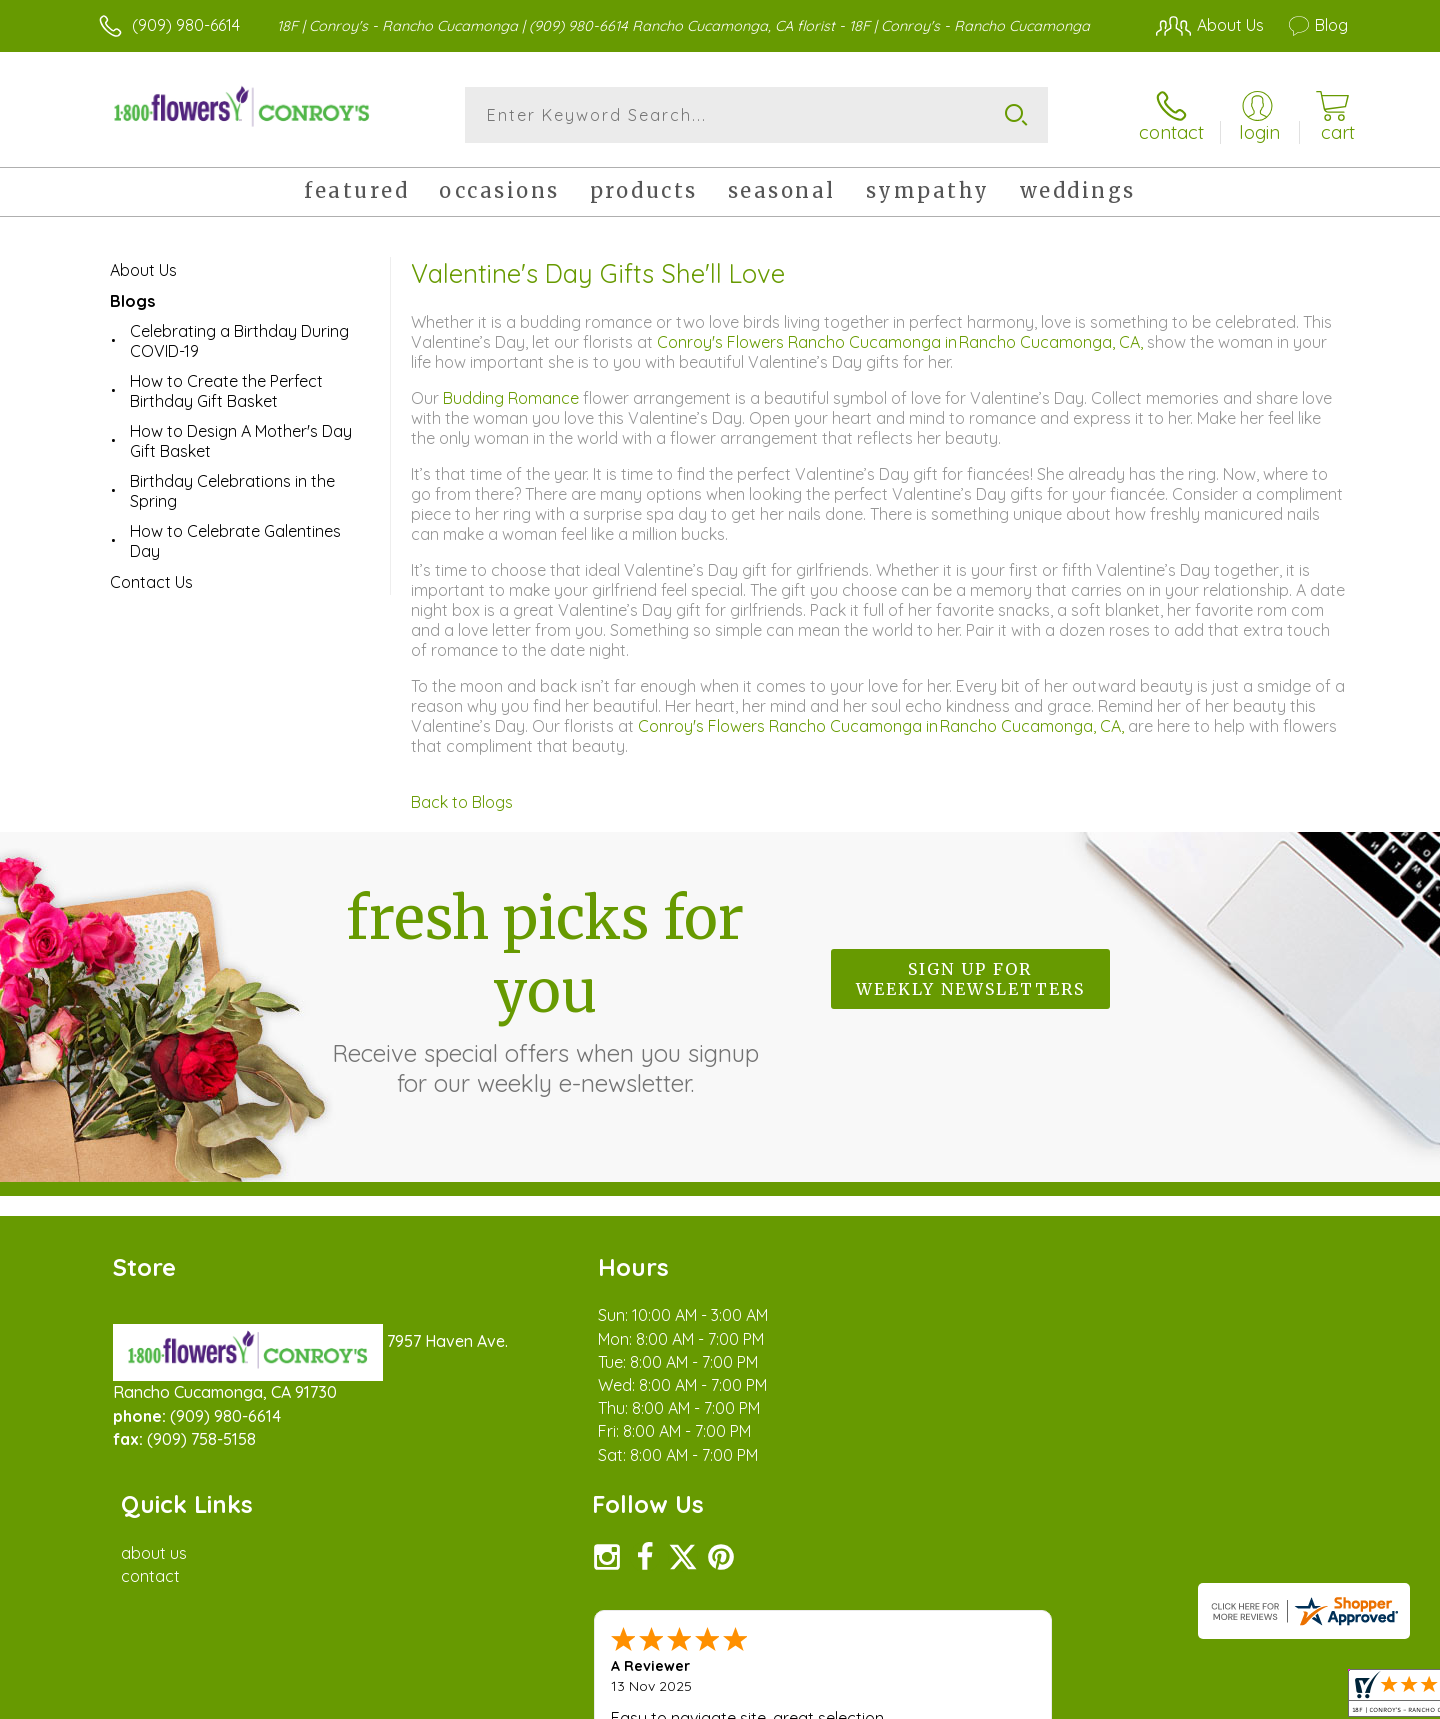  Describe the element at coordinates (910, 1698) in the screenshot. I see `Terms Of Use` at that location.